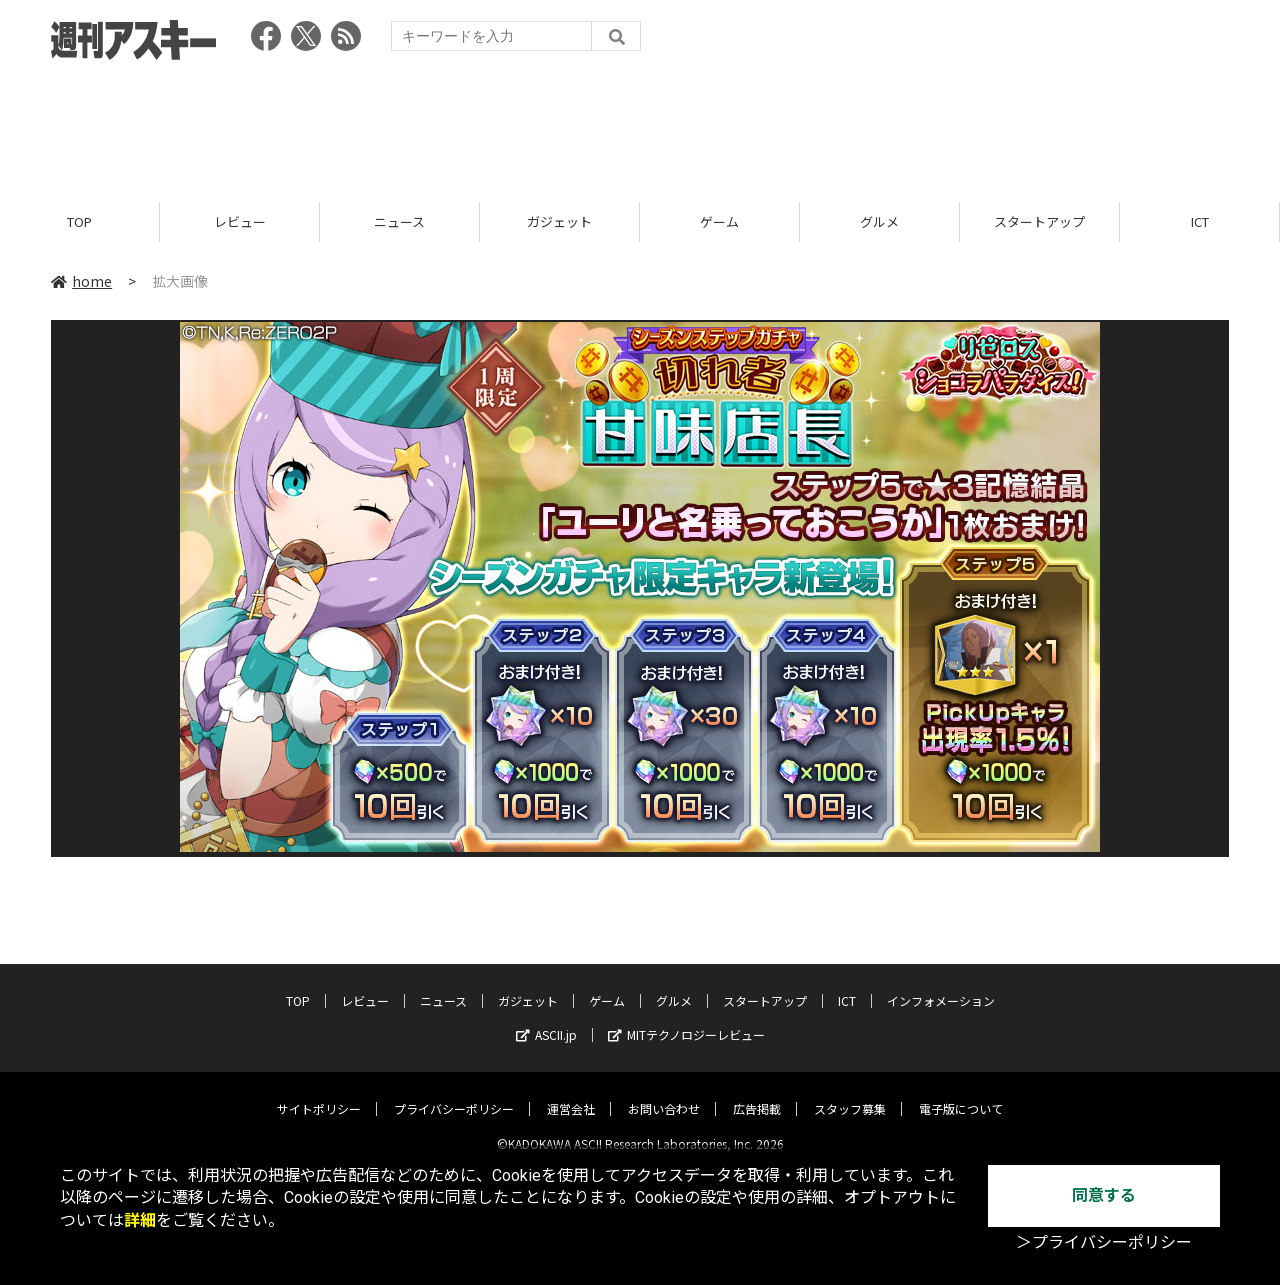 The width and height of the screenshot is (1280, 1285). What do you see at coordinates (850, 1092) in the screenshot?
I see `スタッフ募集` at bounding box center [850, 1092].